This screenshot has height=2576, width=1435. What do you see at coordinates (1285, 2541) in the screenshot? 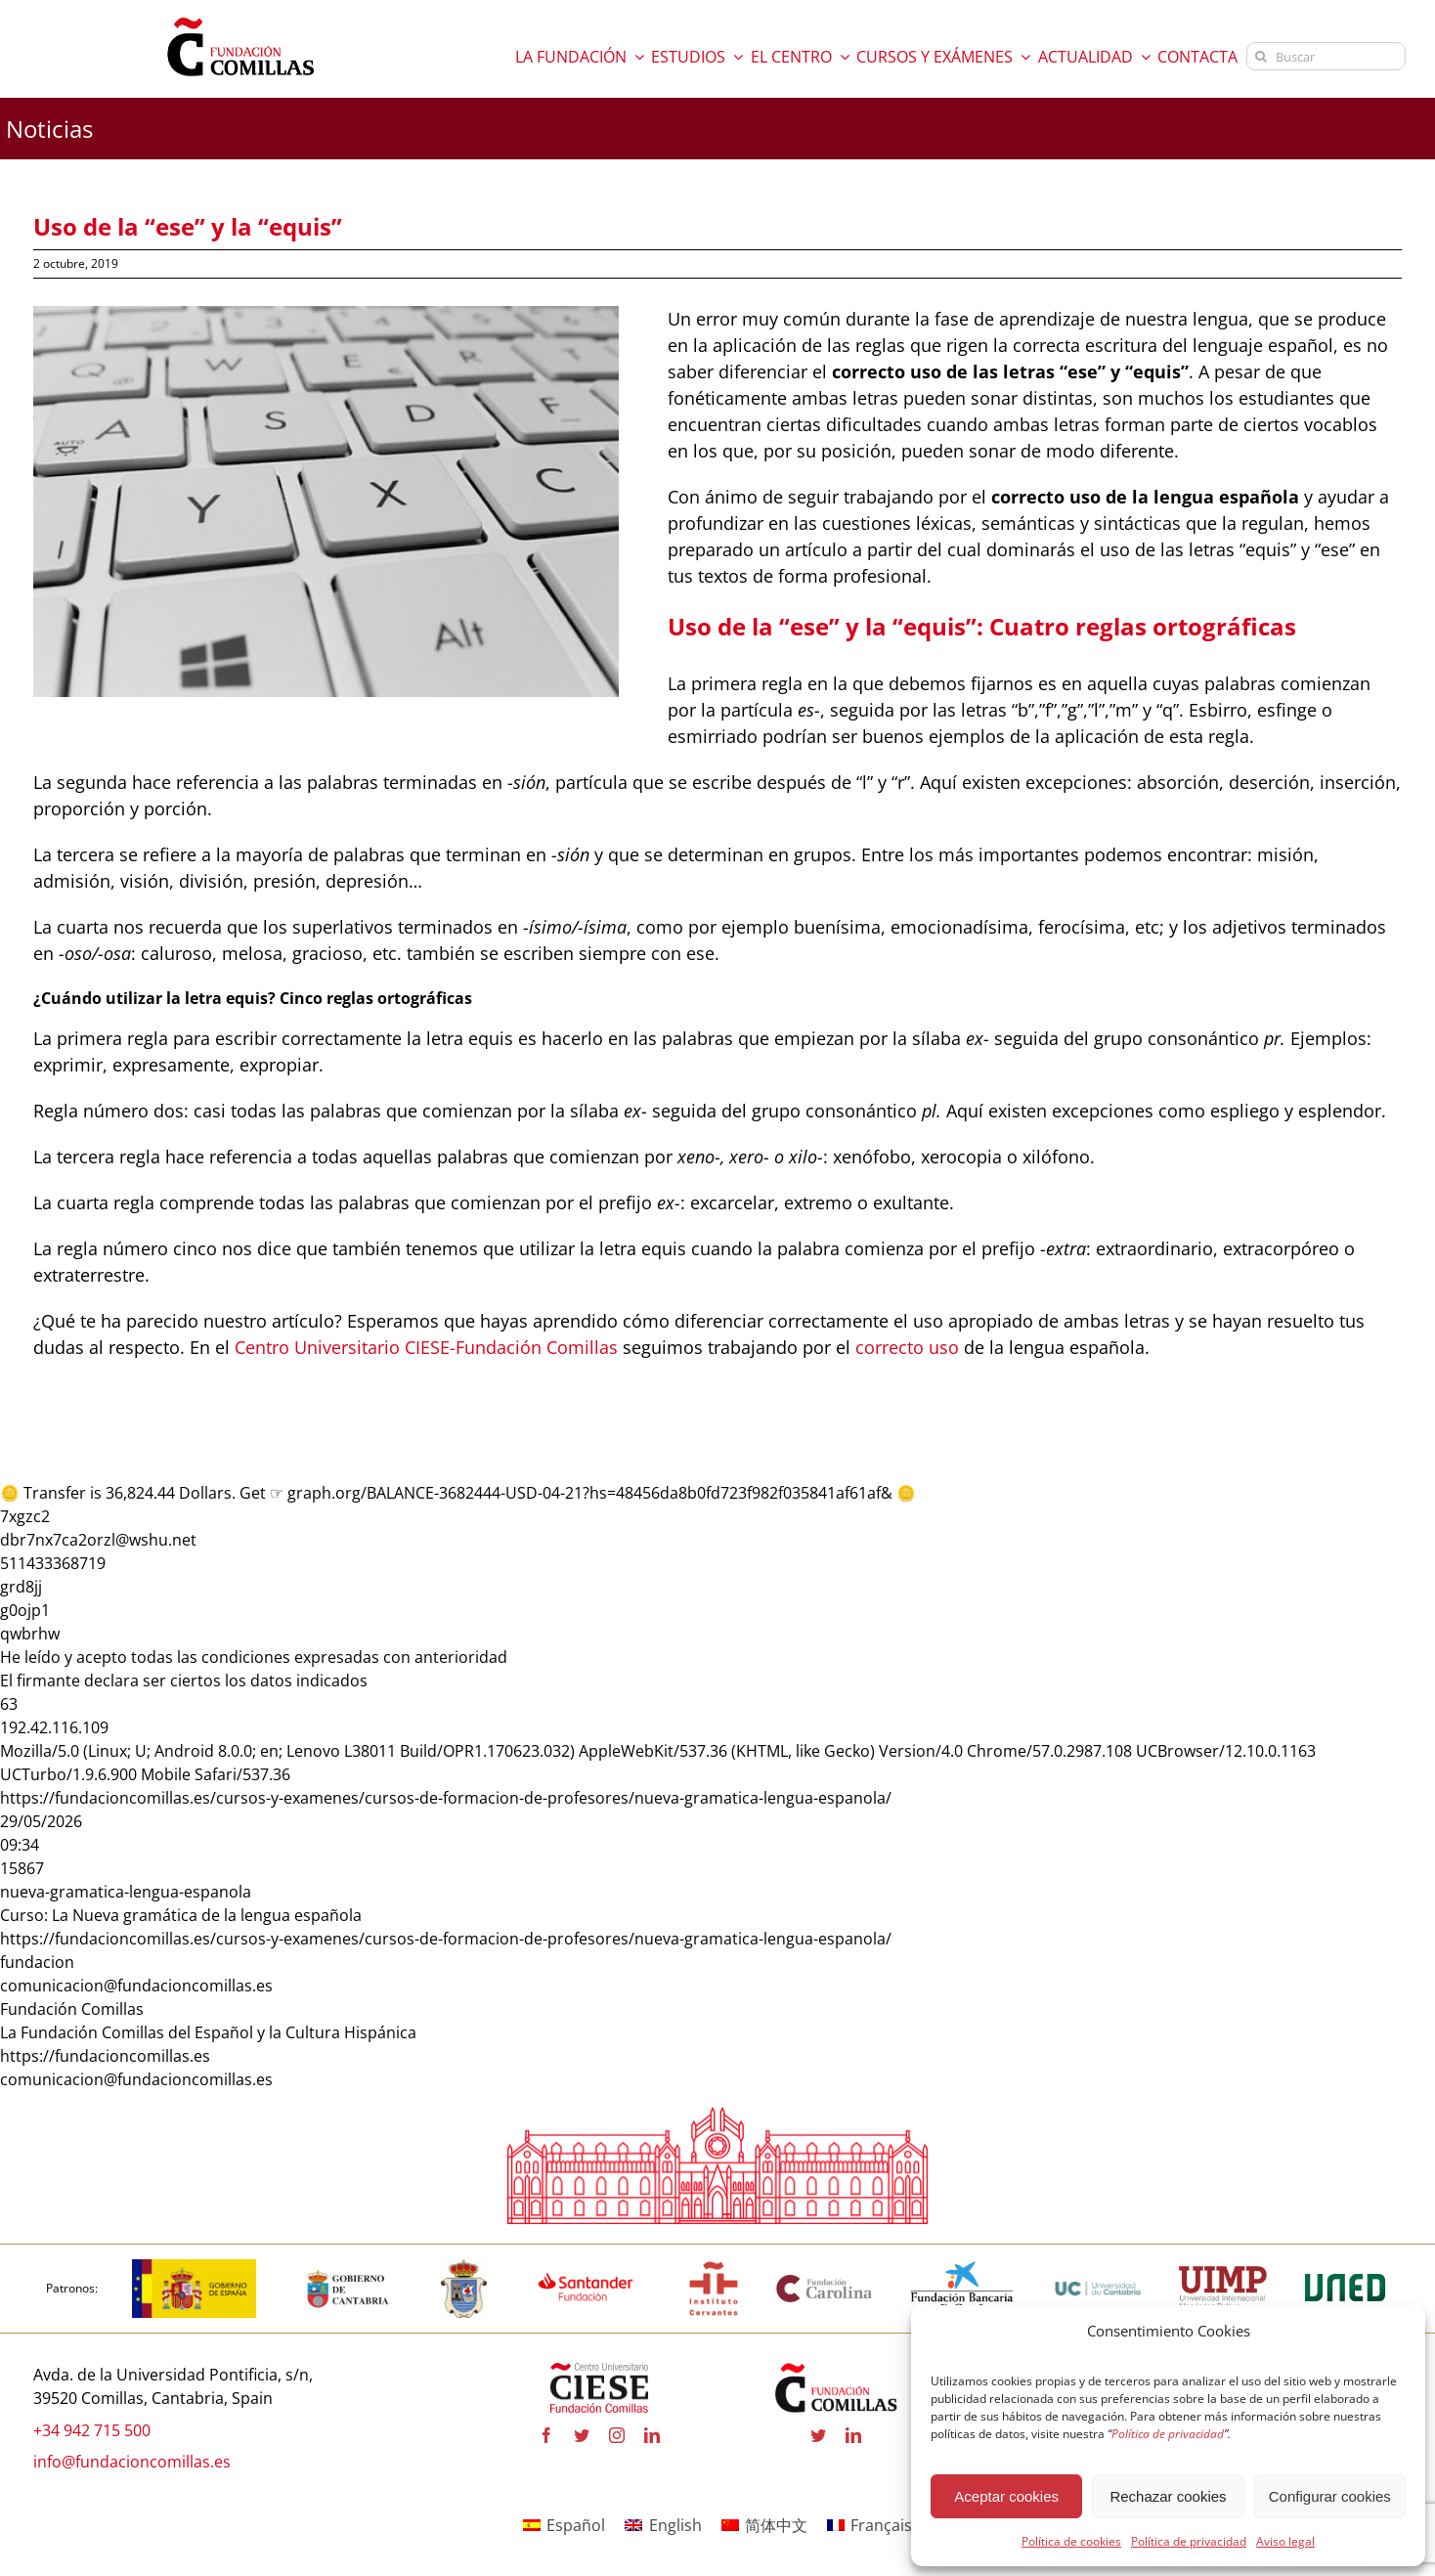
I see `Aviso legal` at bounding box center [1285, 2541].